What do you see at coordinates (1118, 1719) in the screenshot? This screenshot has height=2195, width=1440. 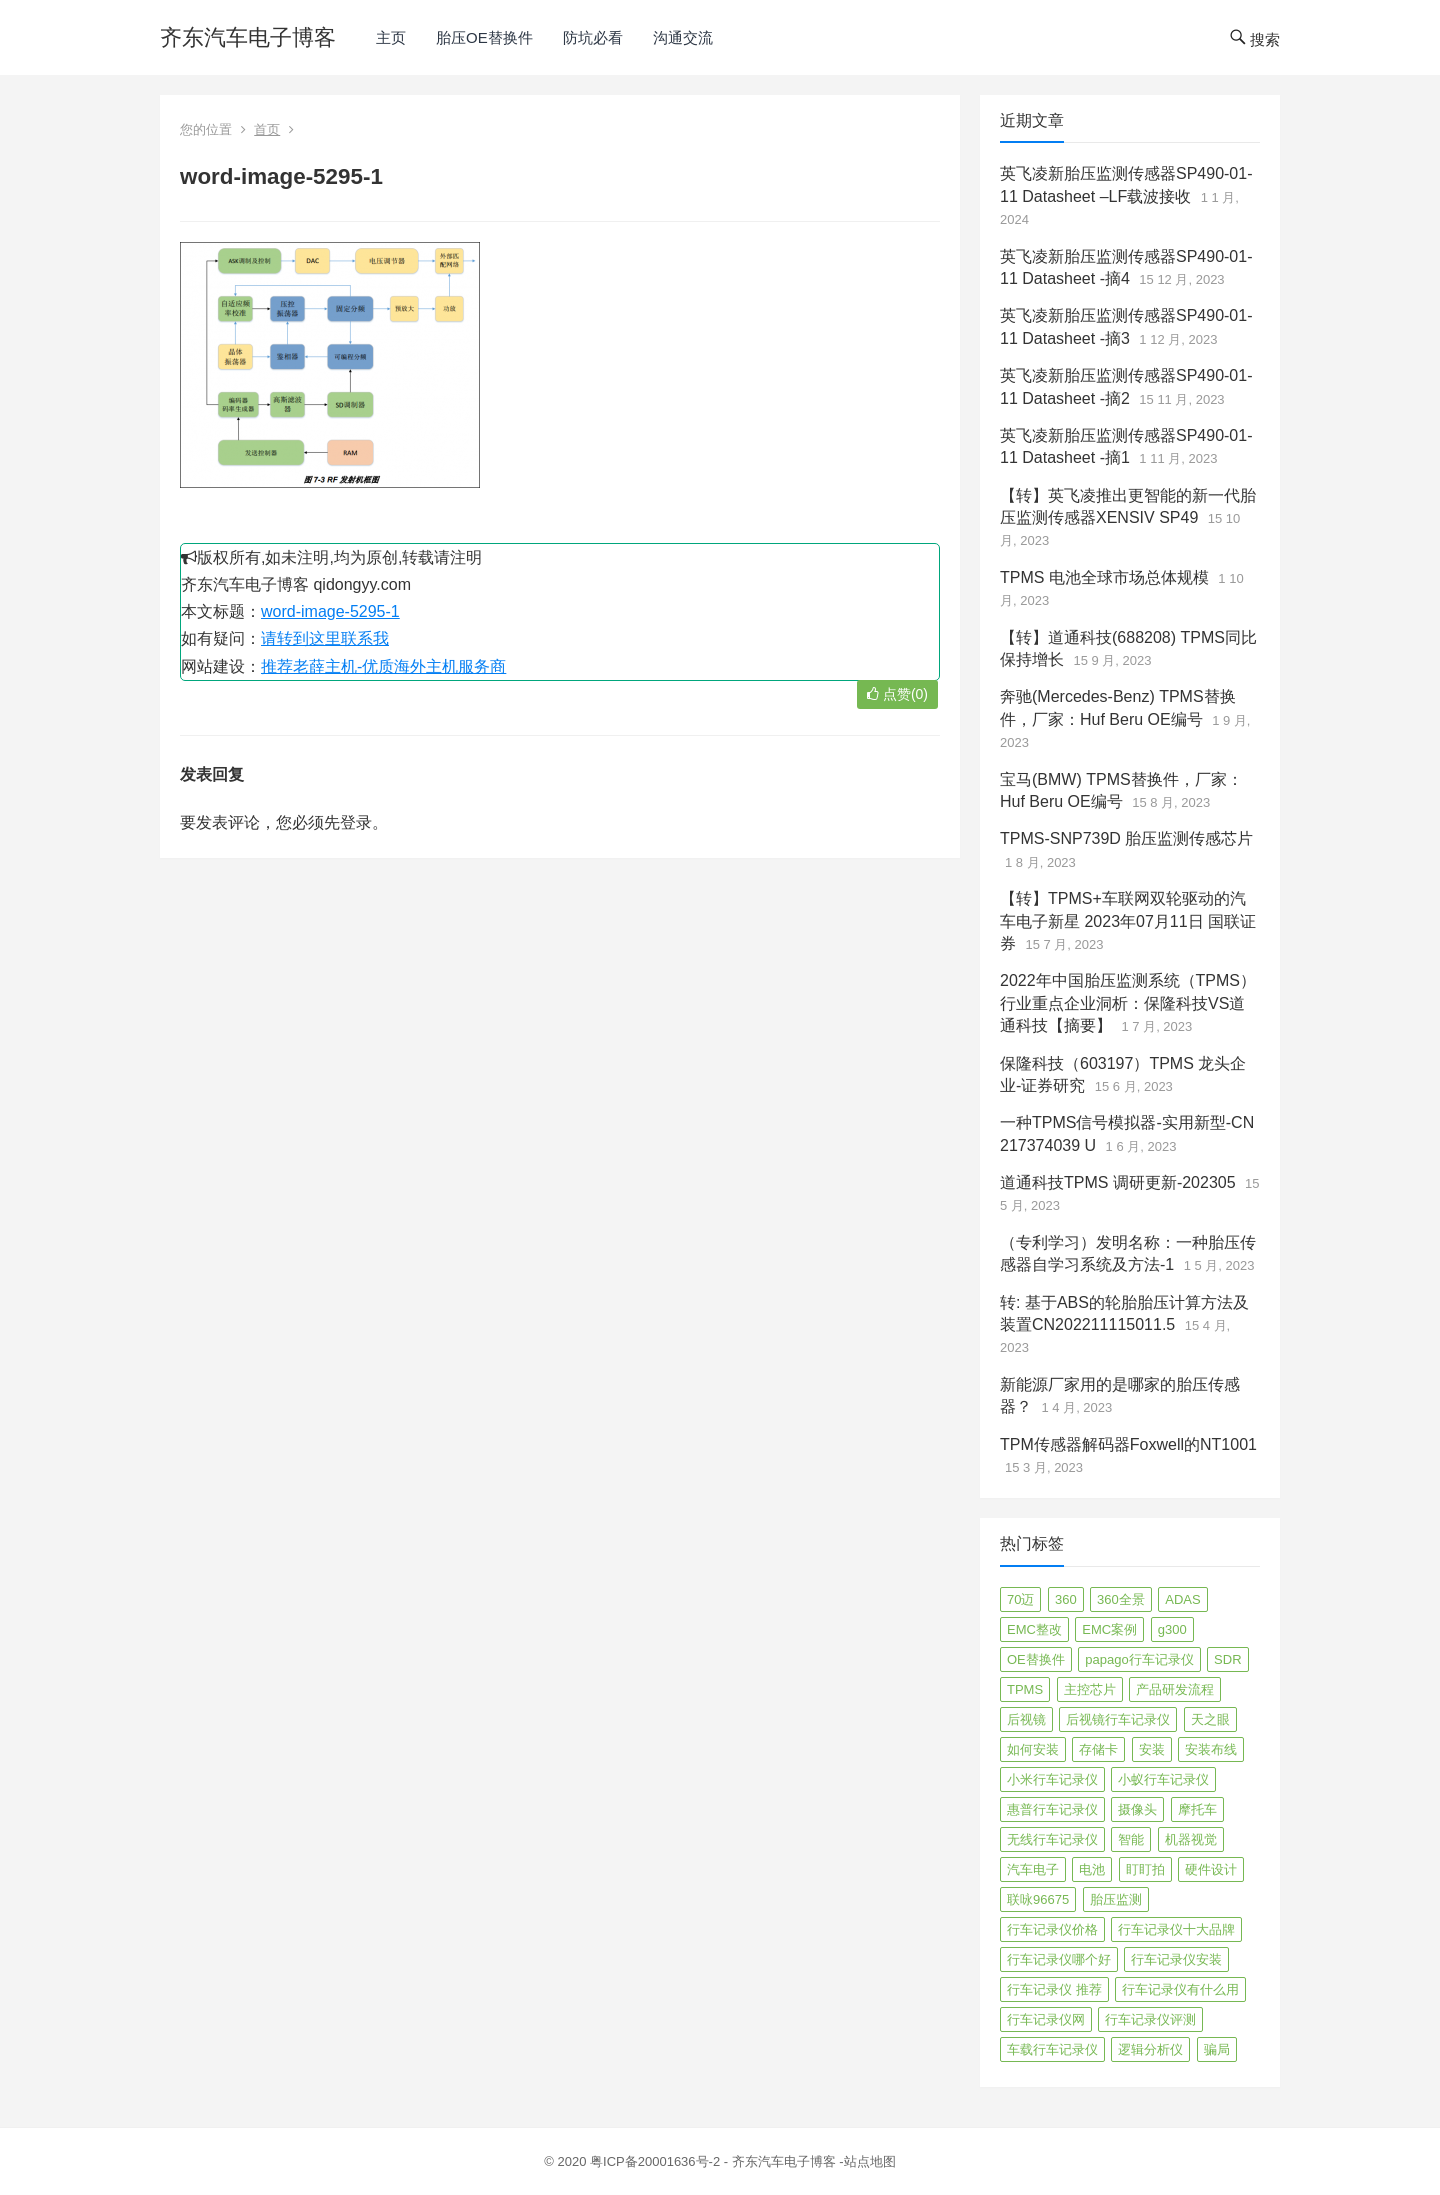 I see `后视镜行车记录仪 [后视镜行车记录仪 (4 项)]` at bounding box center [1118, 1719].